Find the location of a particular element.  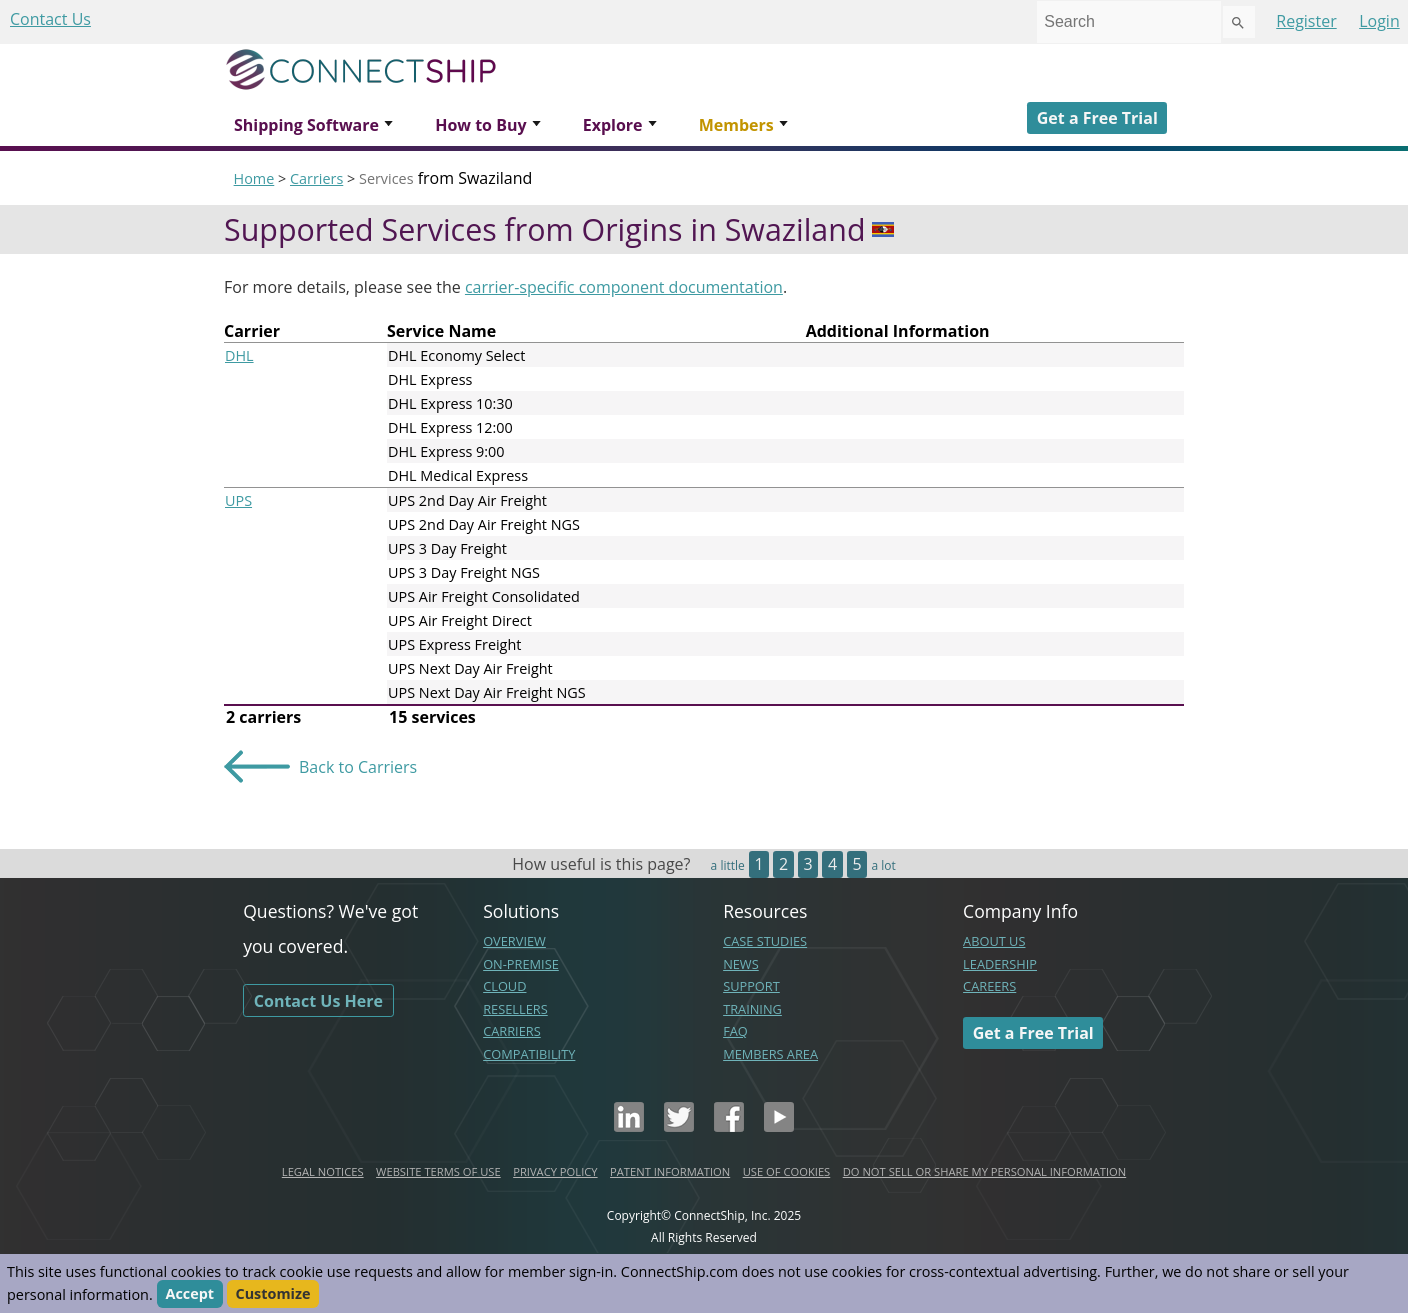

MEMBERS AREA is located at coordinates (770, 1054).